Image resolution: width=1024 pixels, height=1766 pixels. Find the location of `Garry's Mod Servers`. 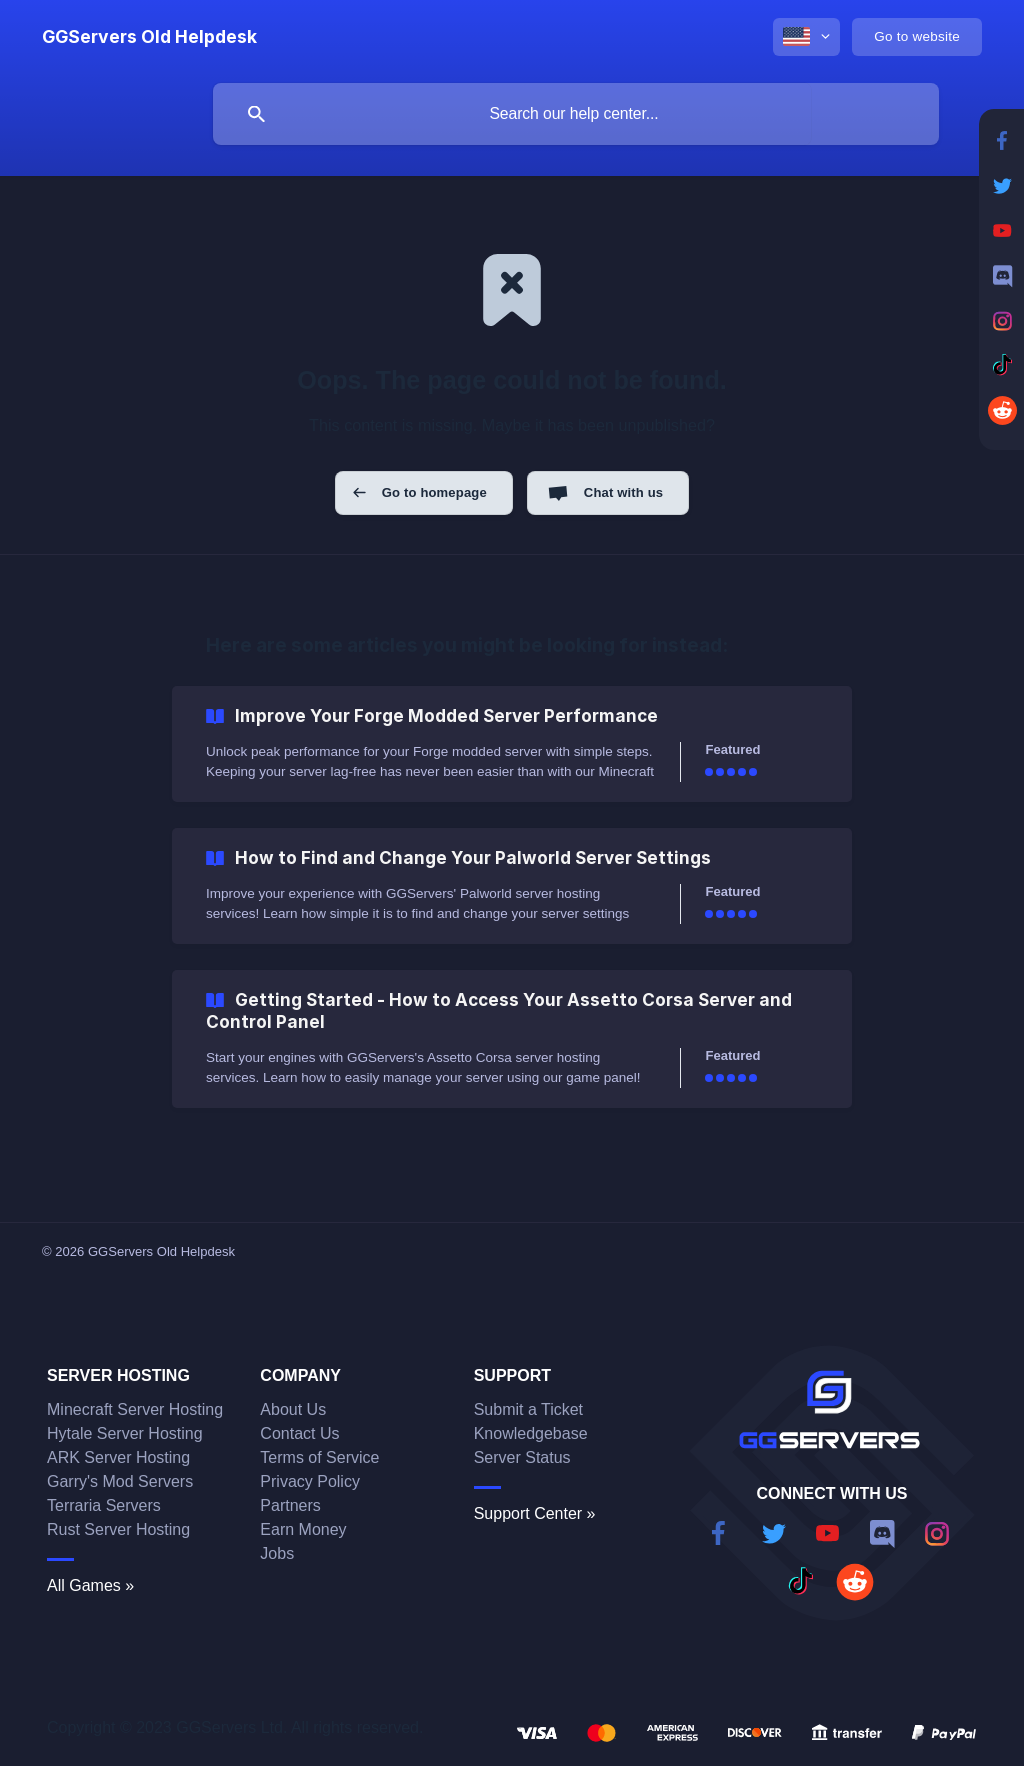

Garry's Mod Servers is located at coordinates (120, 1481).